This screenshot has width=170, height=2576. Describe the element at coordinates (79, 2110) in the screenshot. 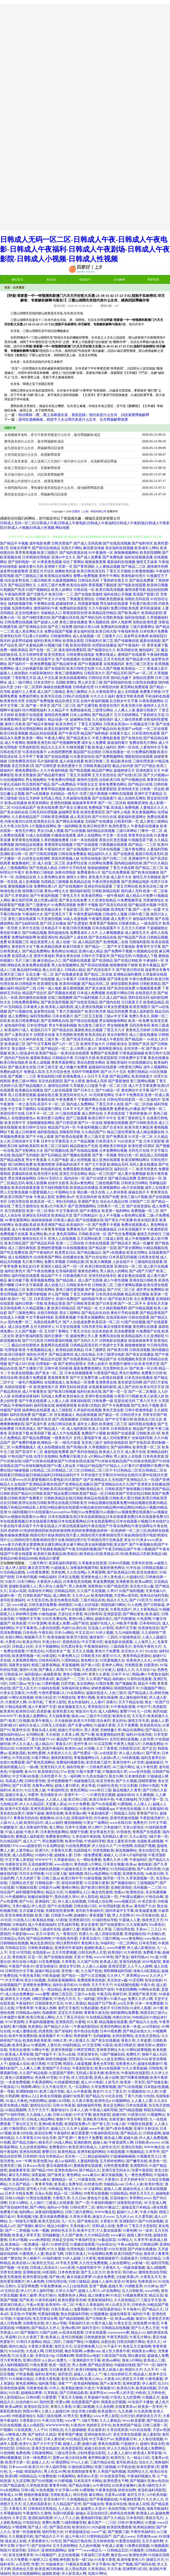

I see `日本人人插` at that location.